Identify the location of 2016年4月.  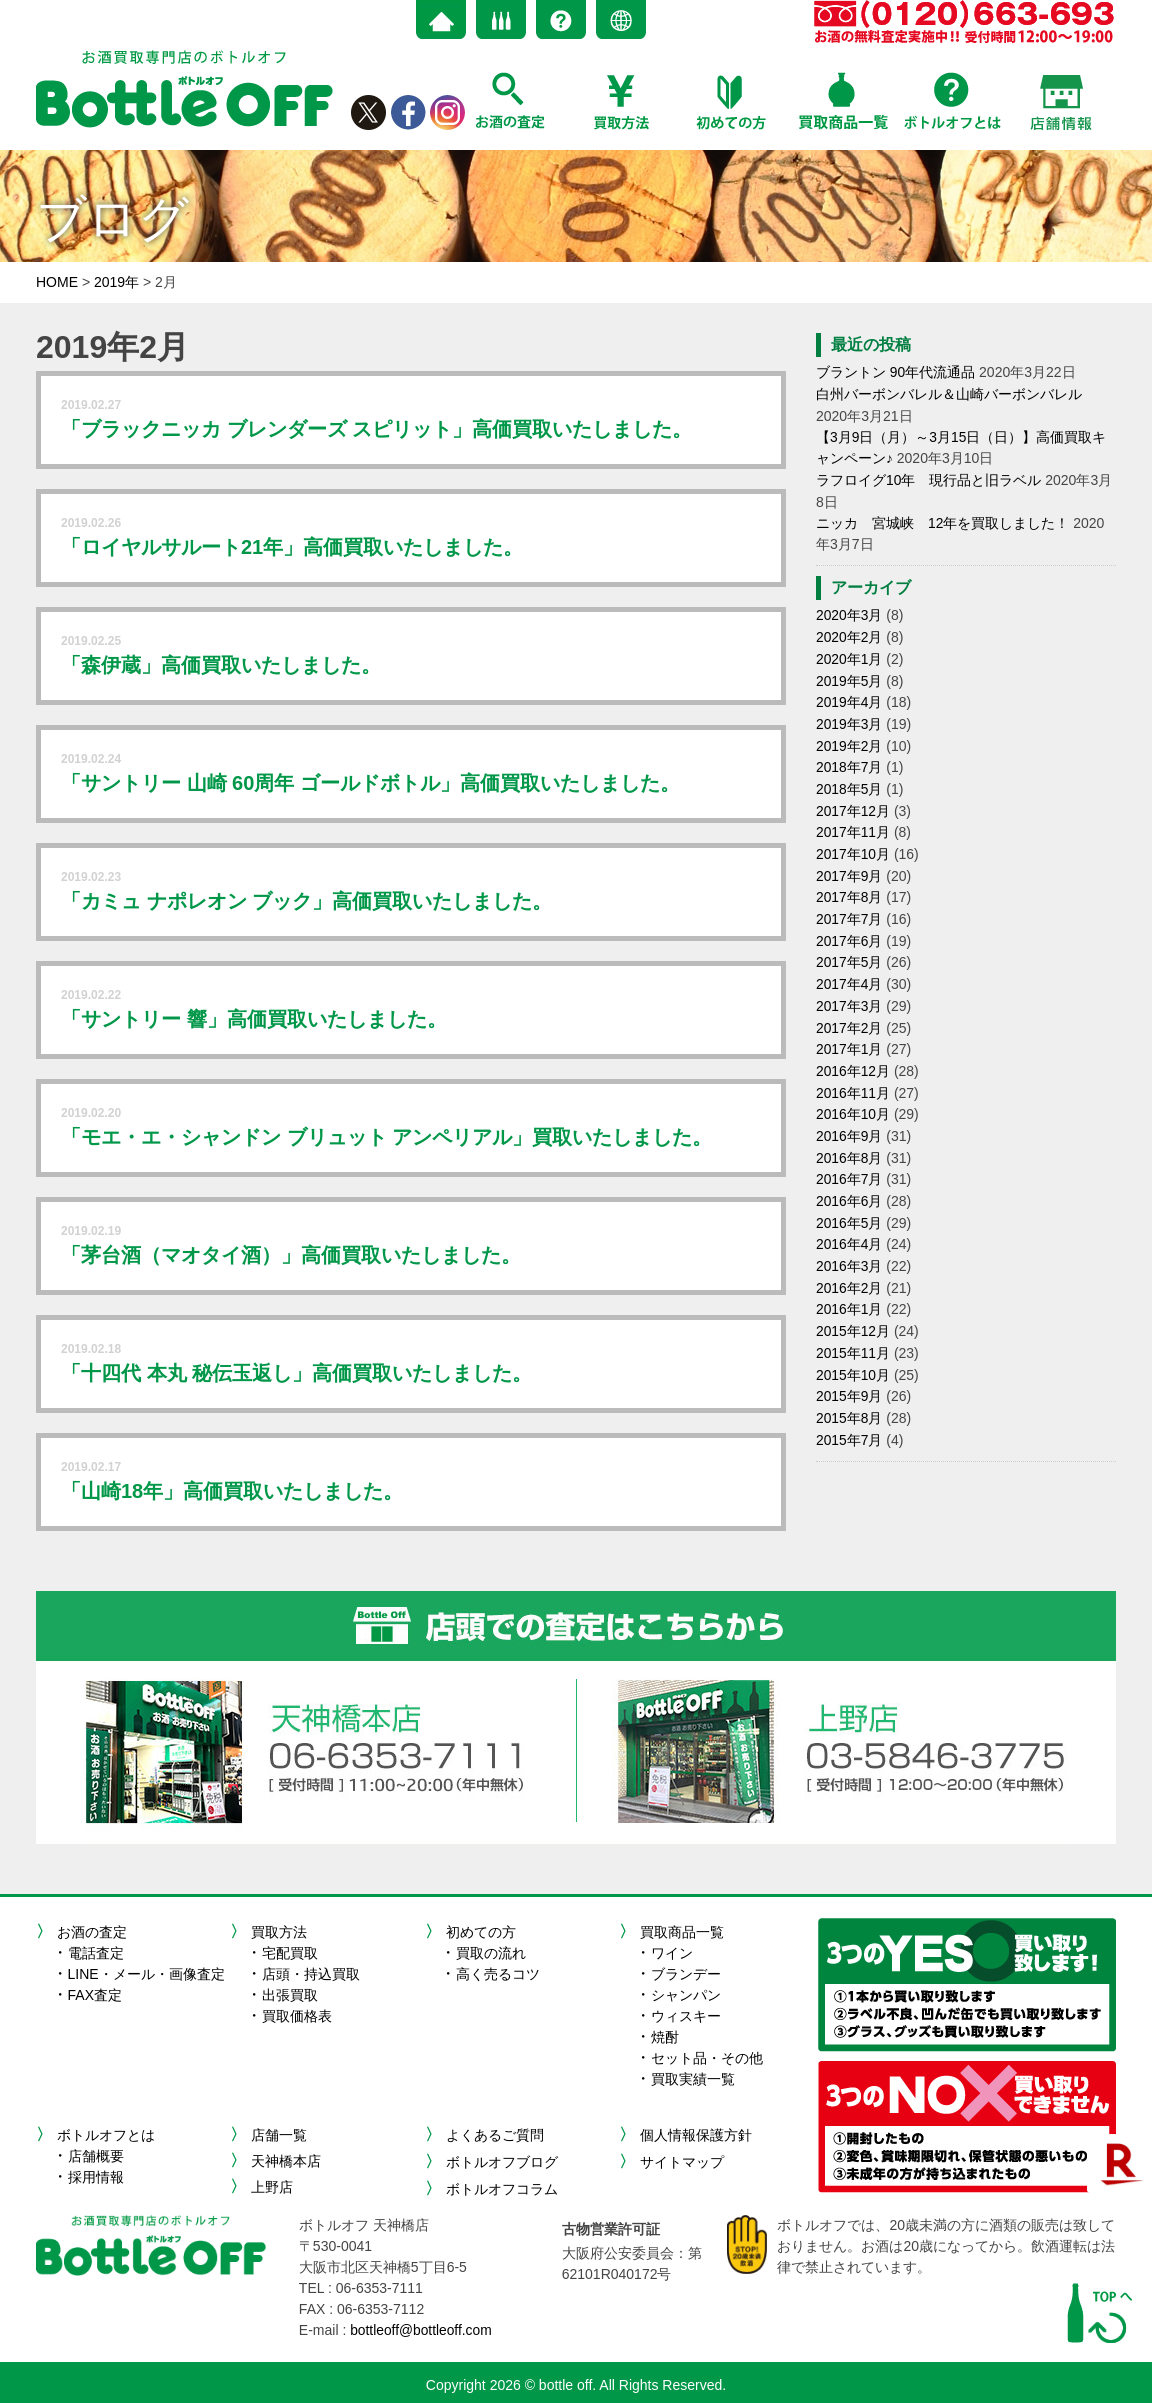
(849, 1220).